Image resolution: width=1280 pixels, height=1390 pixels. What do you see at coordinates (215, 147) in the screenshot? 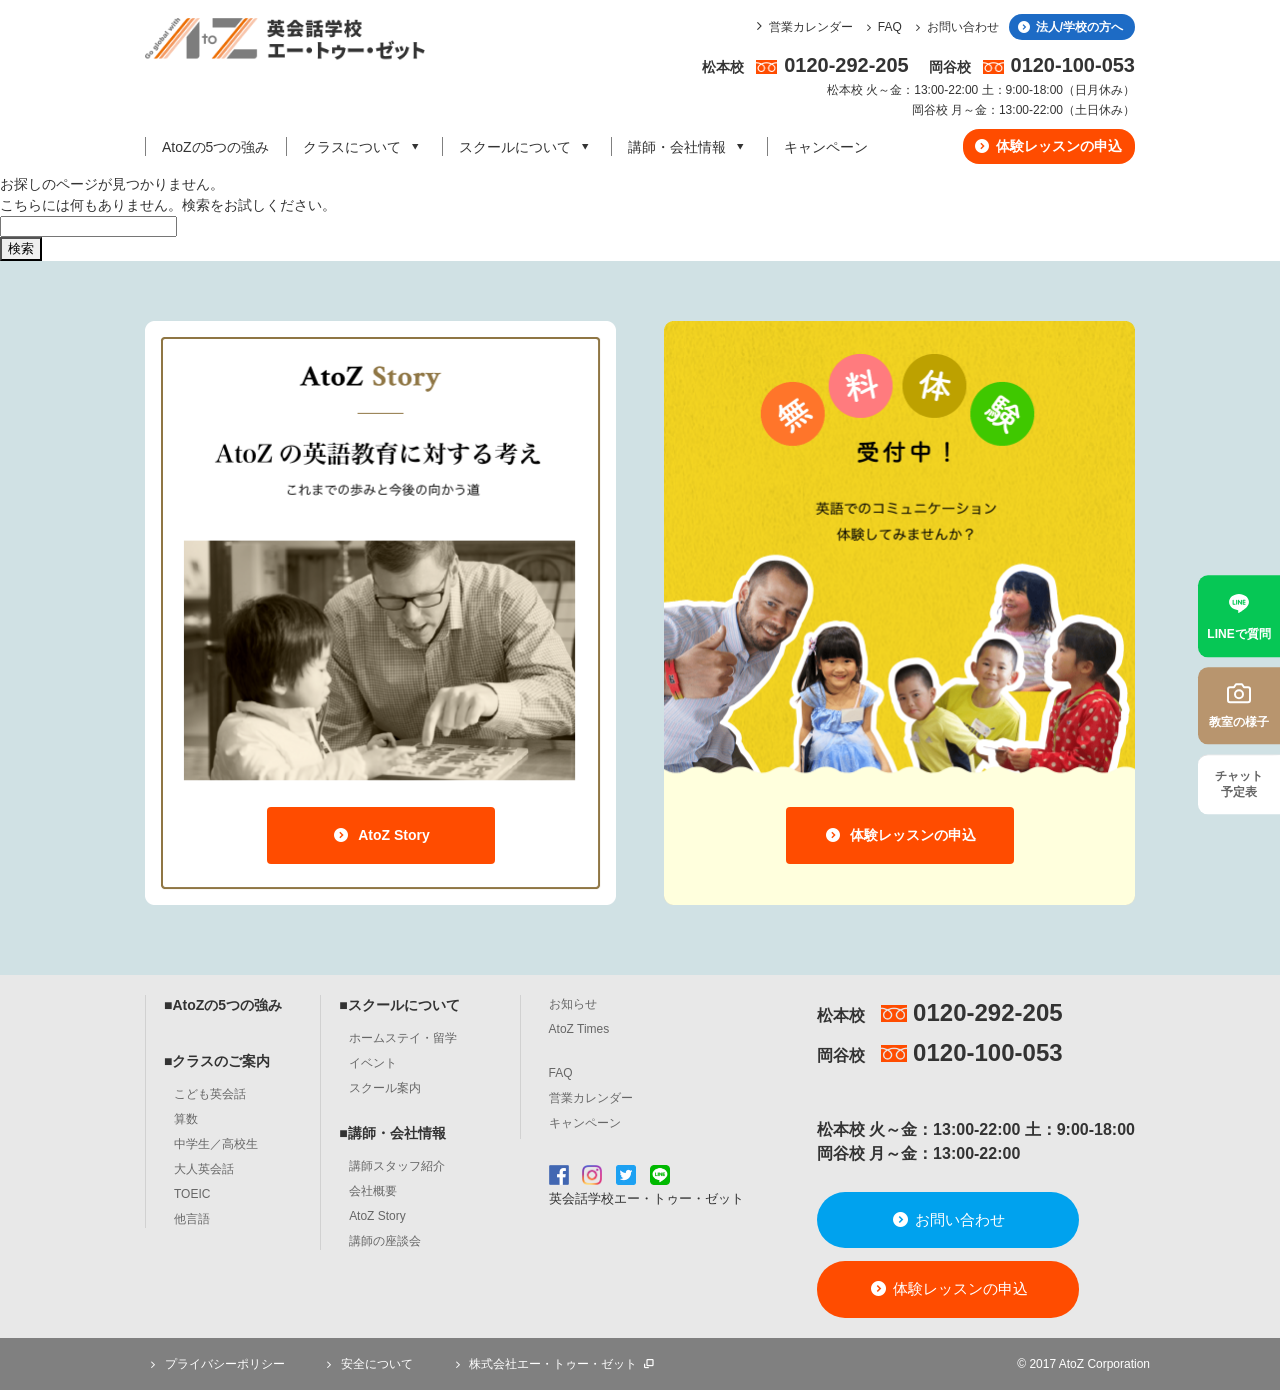
I see `AtoZの5つの強み` at bounding box center [215, 147].